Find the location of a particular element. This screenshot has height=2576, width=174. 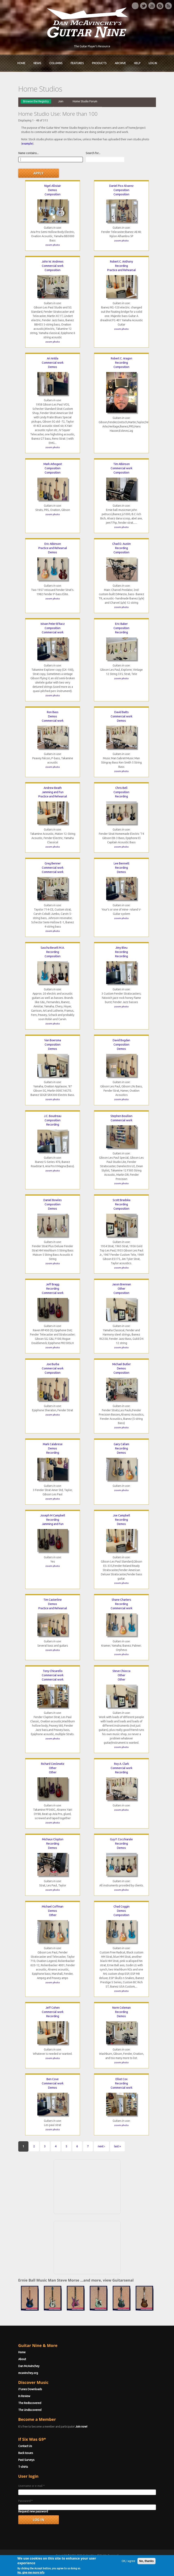

Mark Calabrese is located at coordinates (53, 1444).